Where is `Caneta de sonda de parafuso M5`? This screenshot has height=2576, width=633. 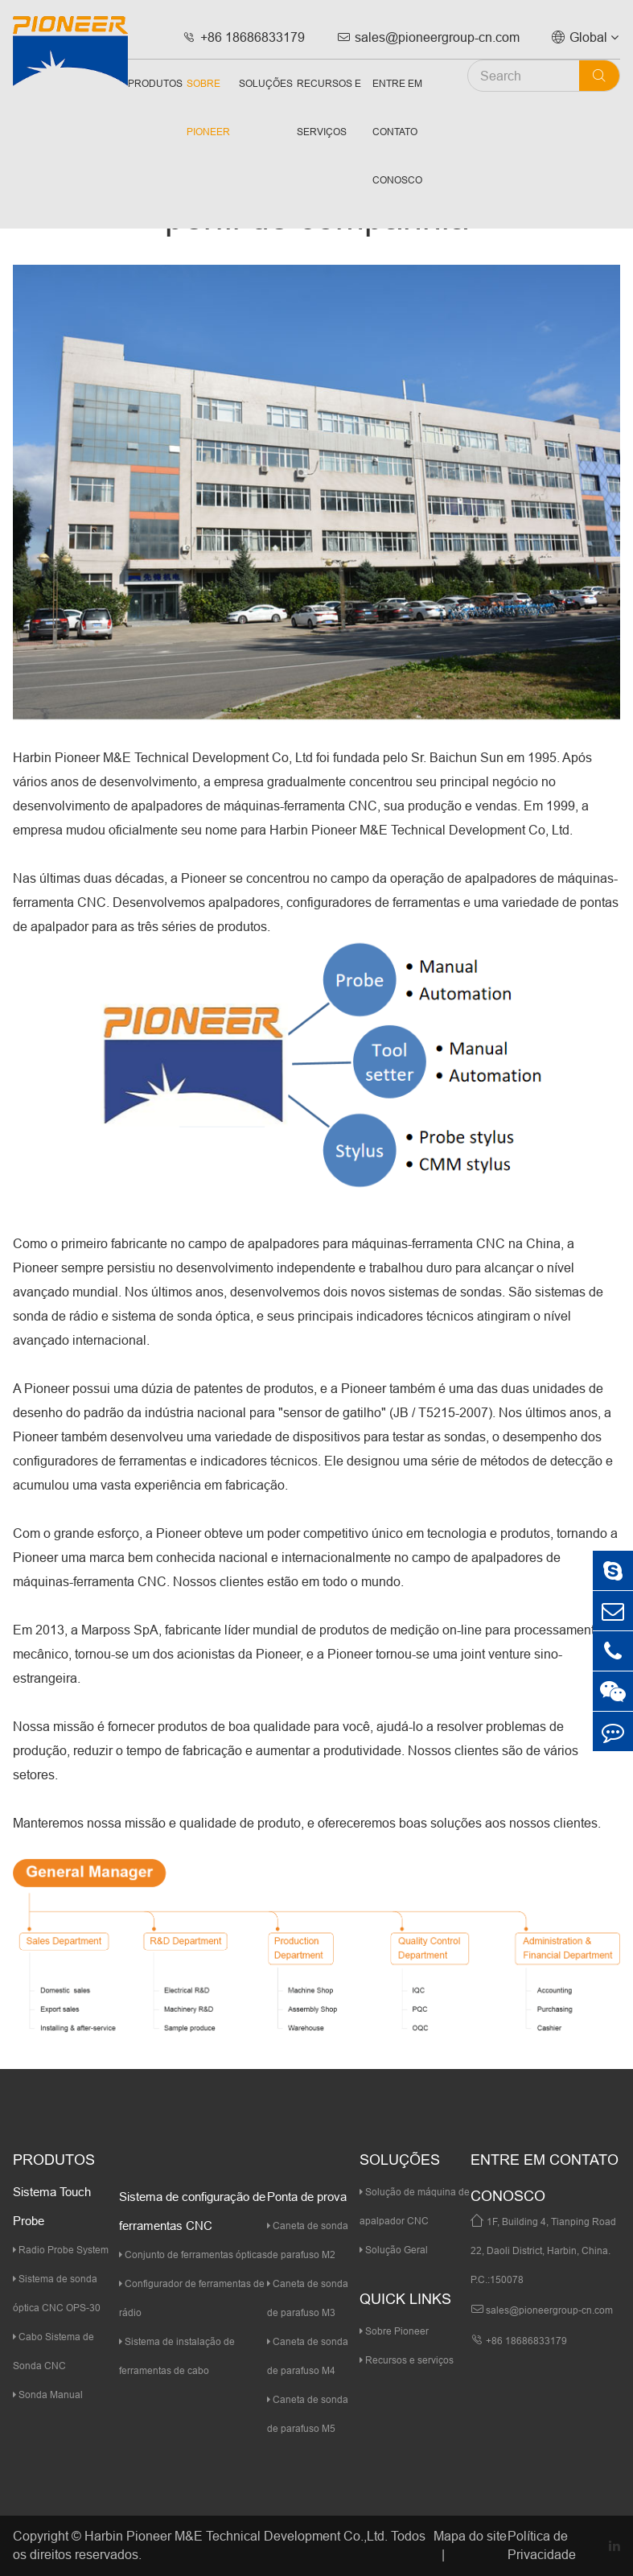 Caneta de sonda de parafuso M5 is located at coordinates (307, 2413).